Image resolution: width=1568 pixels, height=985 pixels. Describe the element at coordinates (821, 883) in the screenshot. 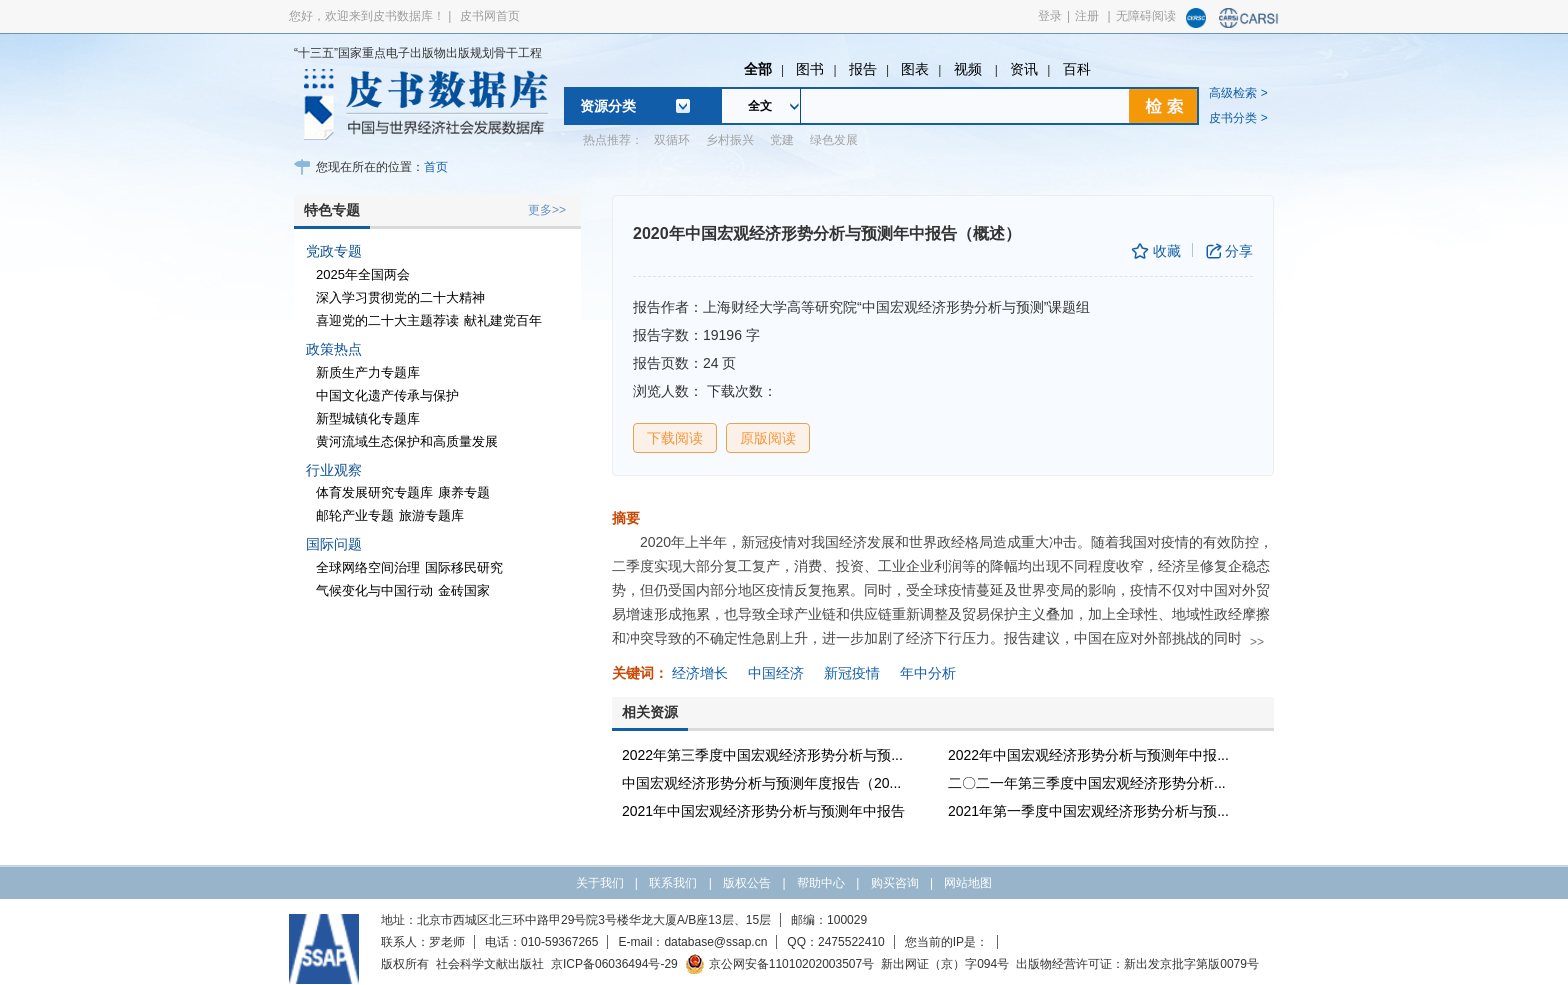

I see `帮助中心` at that location.